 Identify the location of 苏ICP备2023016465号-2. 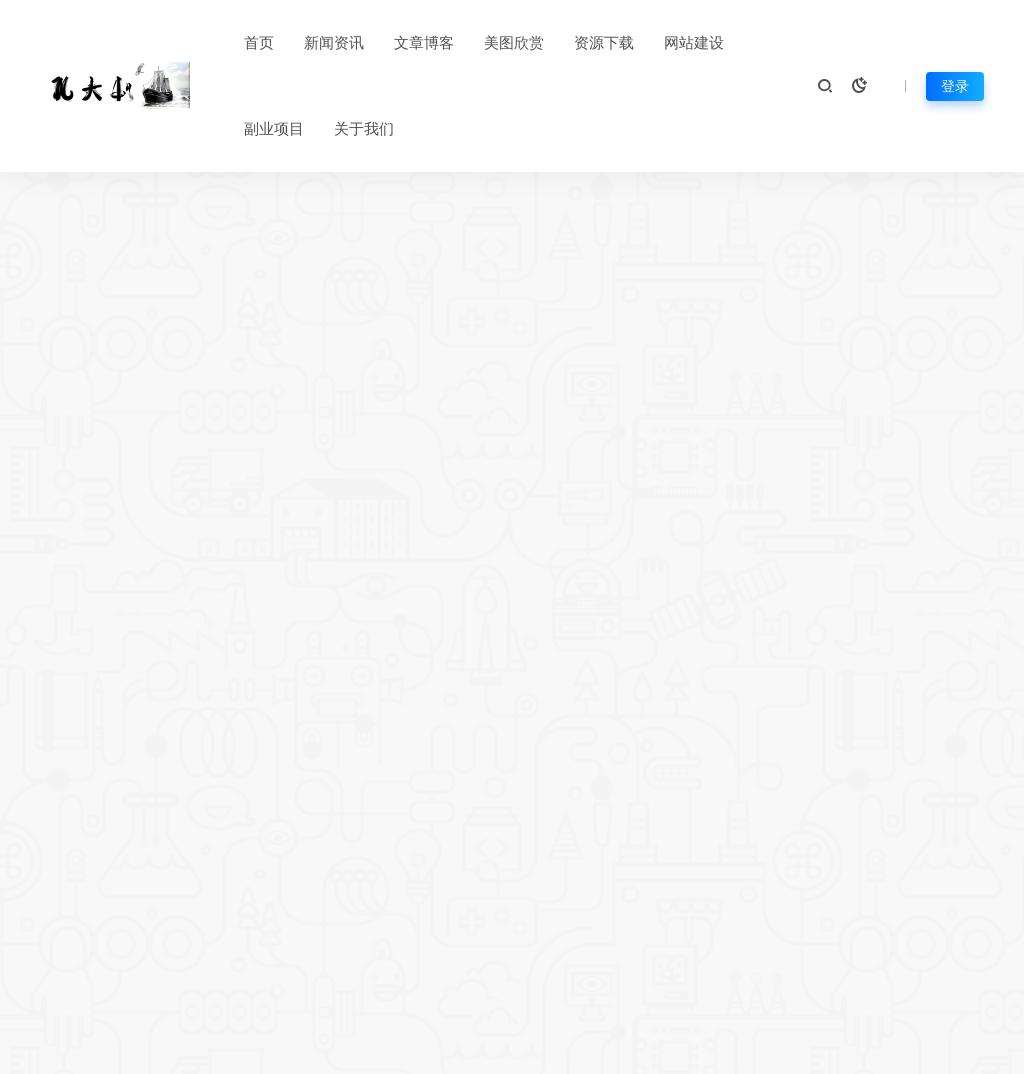
(591, 1049).